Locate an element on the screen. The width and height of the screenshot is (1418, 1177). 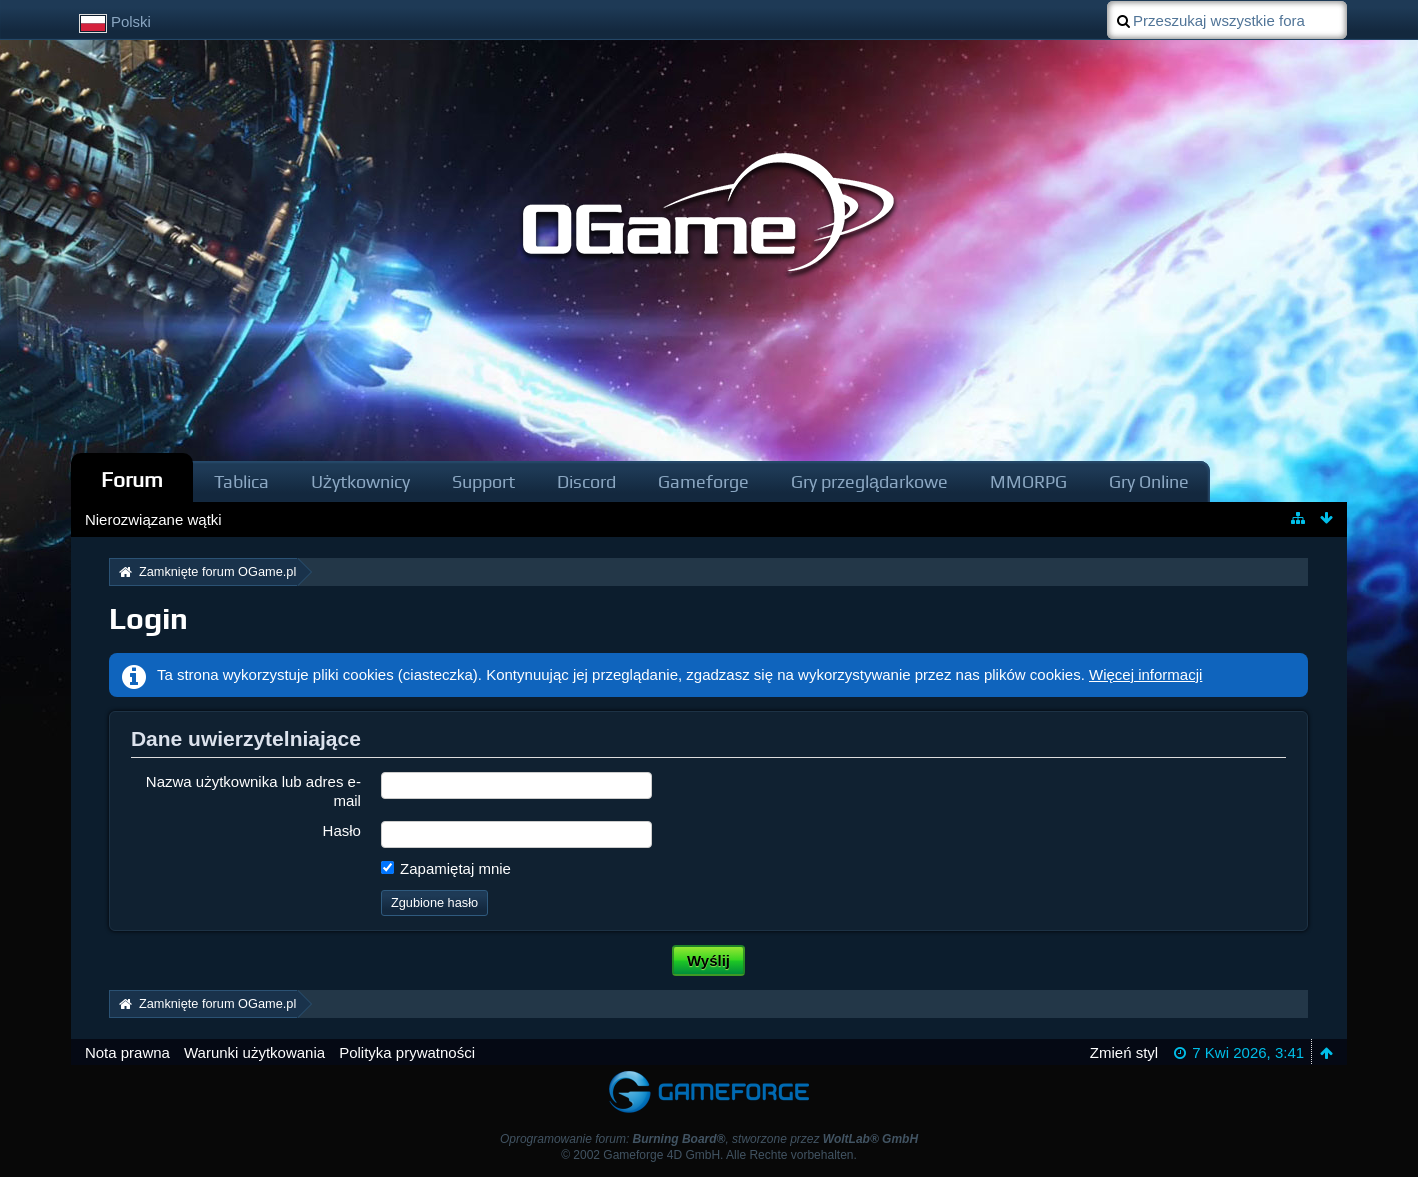
Zmień styl is located at coordinates (1124, 1052).